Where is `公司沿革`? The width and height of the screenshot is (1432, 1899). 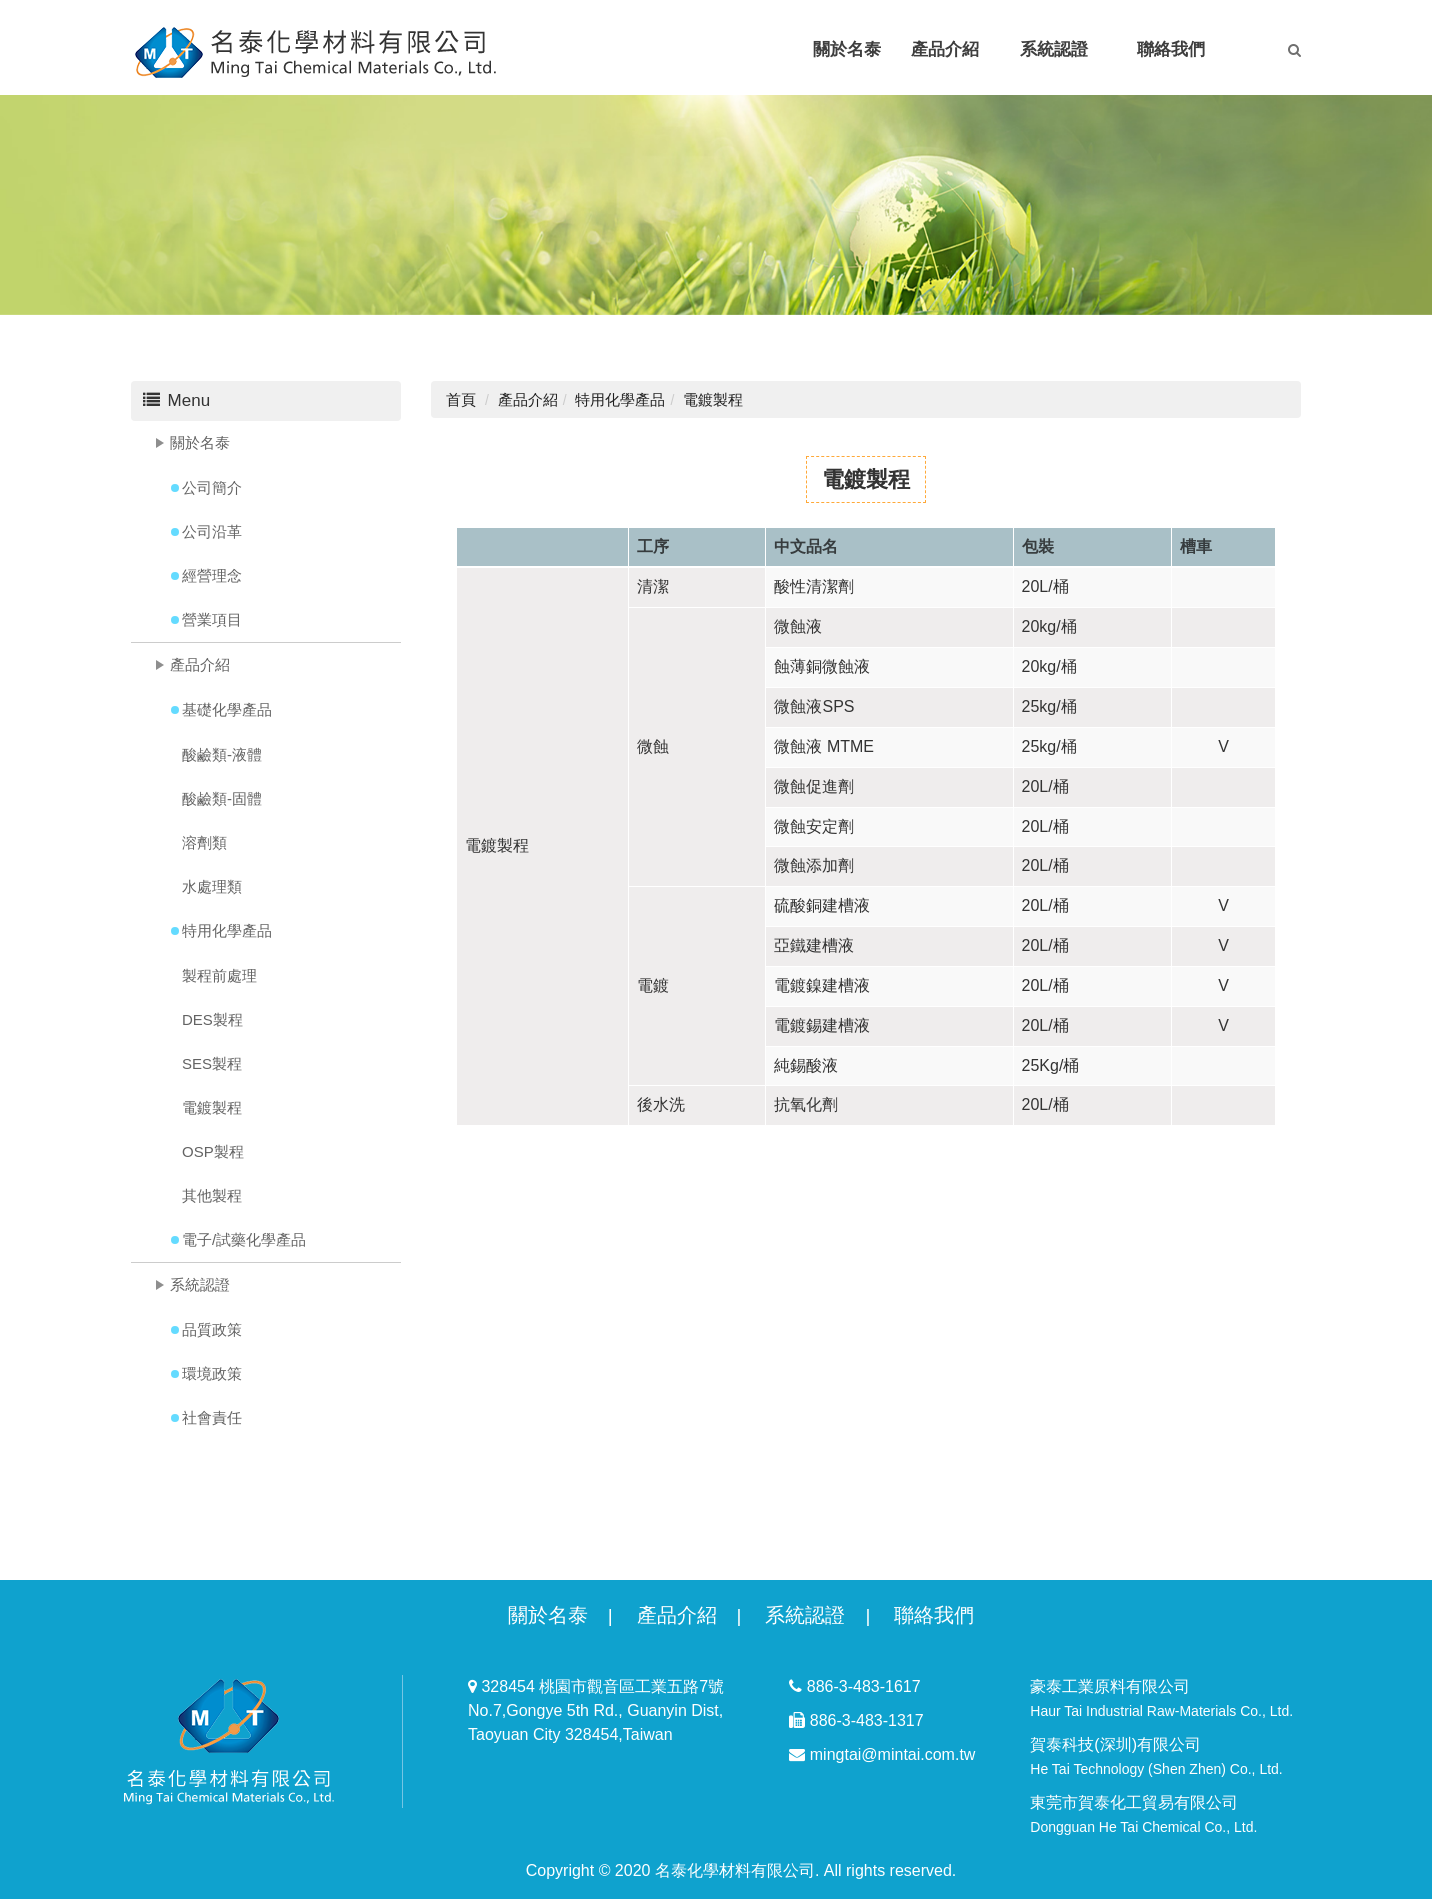 公司沿革 is located at coordinates (212, 531).